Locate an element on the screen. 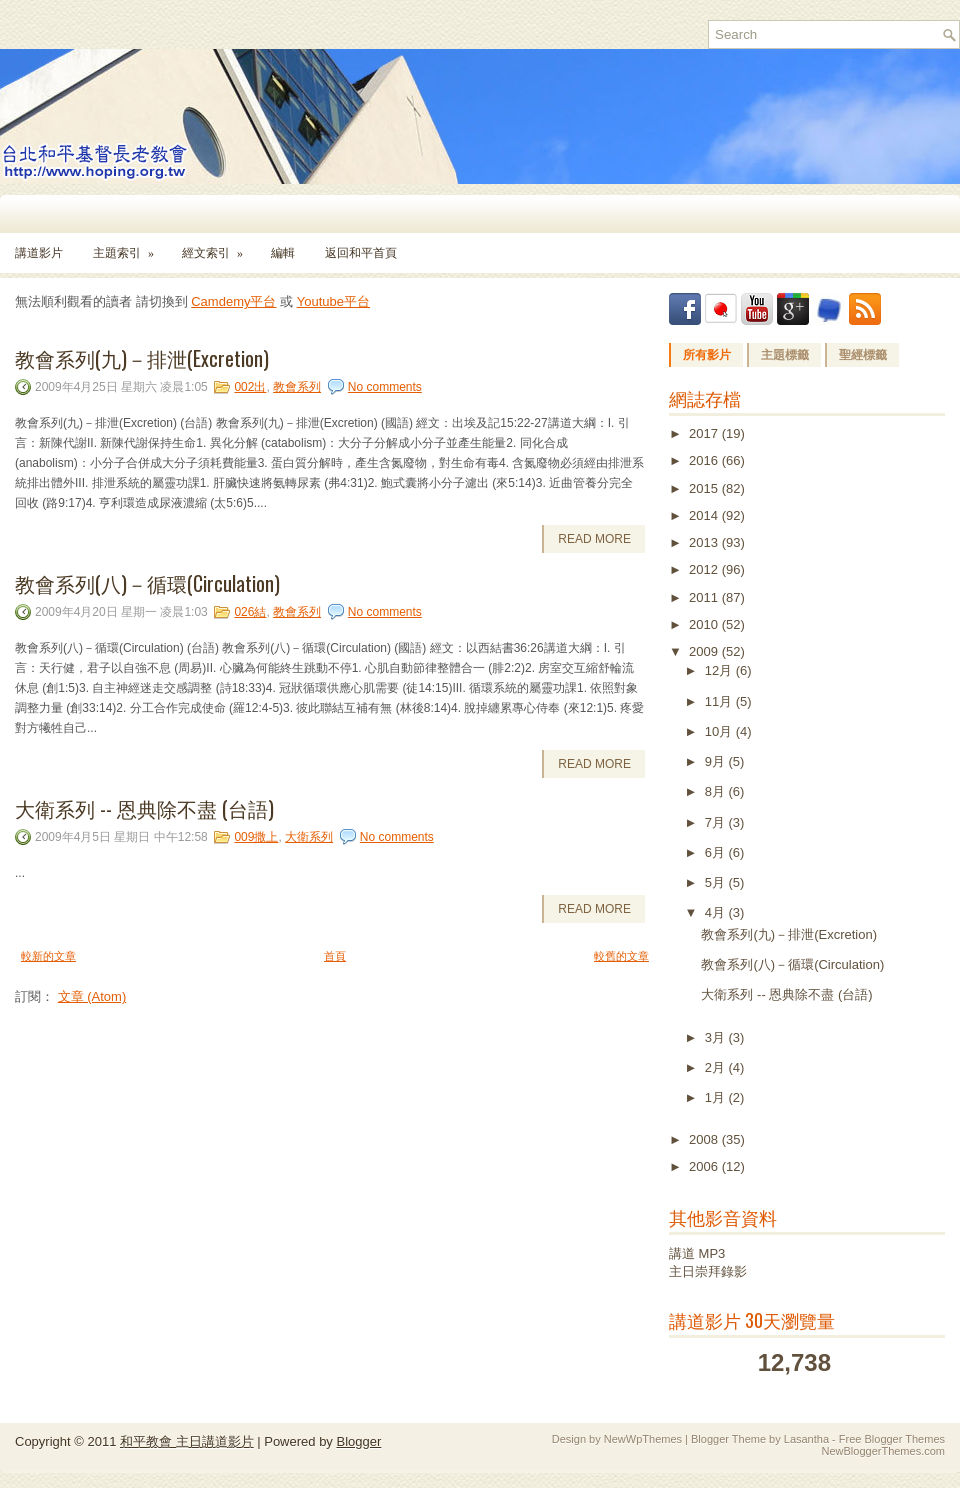  Read More is located at coordinates (594, 539).